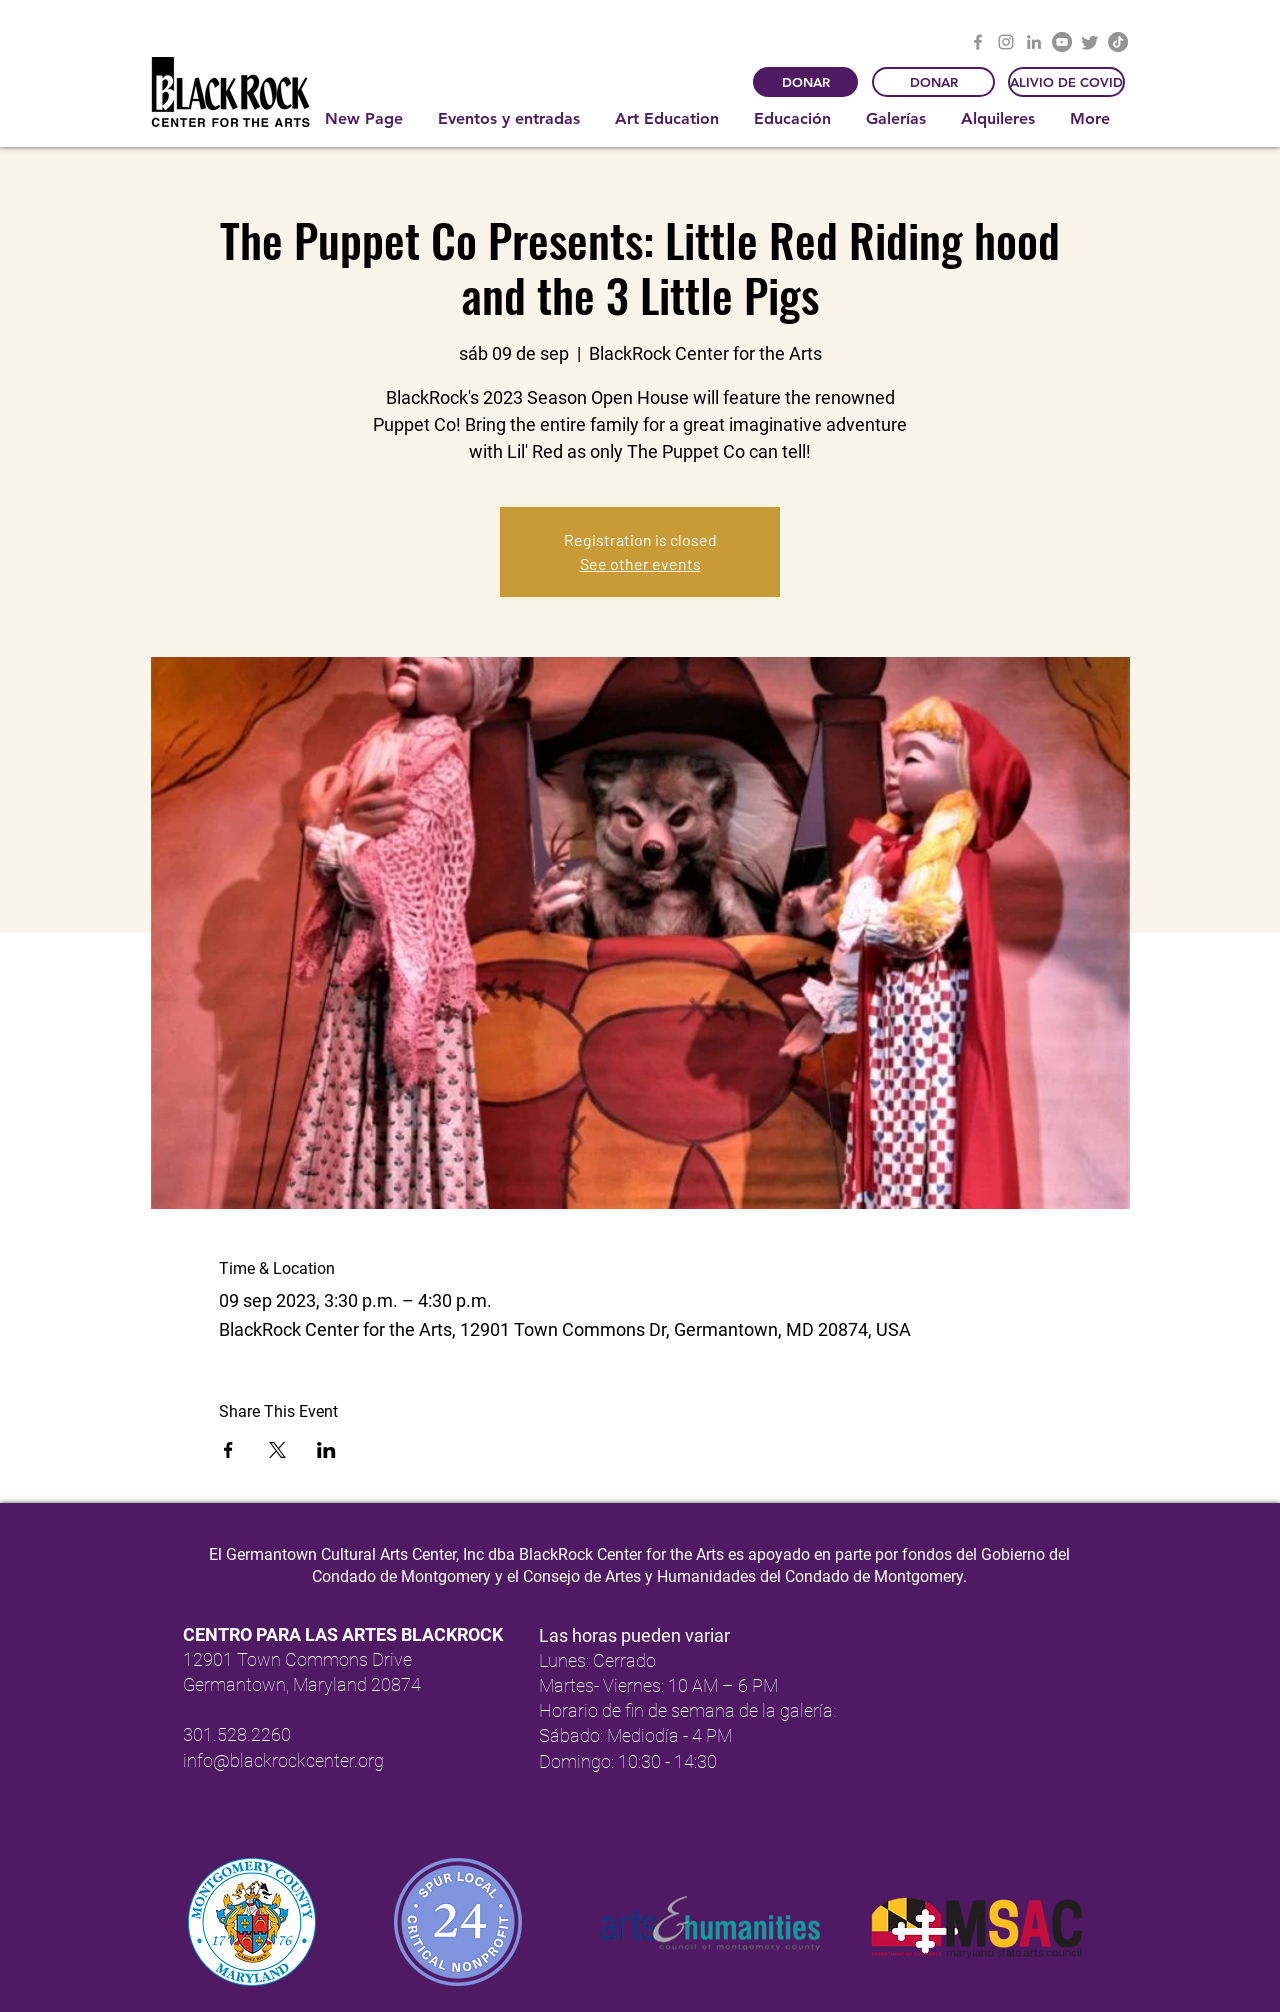 Image resolution: width=1280 pixels, height=2012 pixels. What do you see at coordinates (1034, 42) in the screenshot?
I see `[LinkedIn]` at bounding box center [1034, 42].